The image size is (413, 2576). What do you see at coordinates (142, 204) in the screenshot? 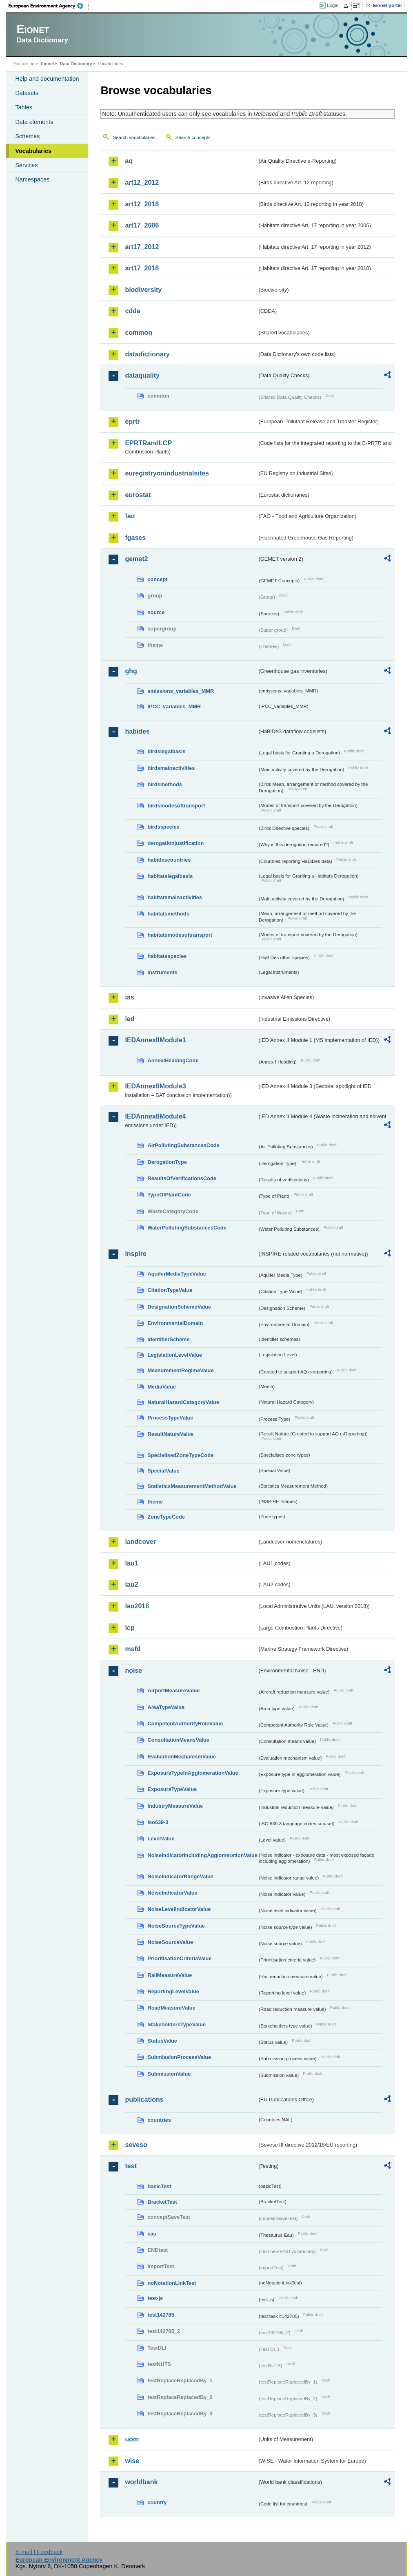
I see `art12_2018` at bounding box center [142, 204].